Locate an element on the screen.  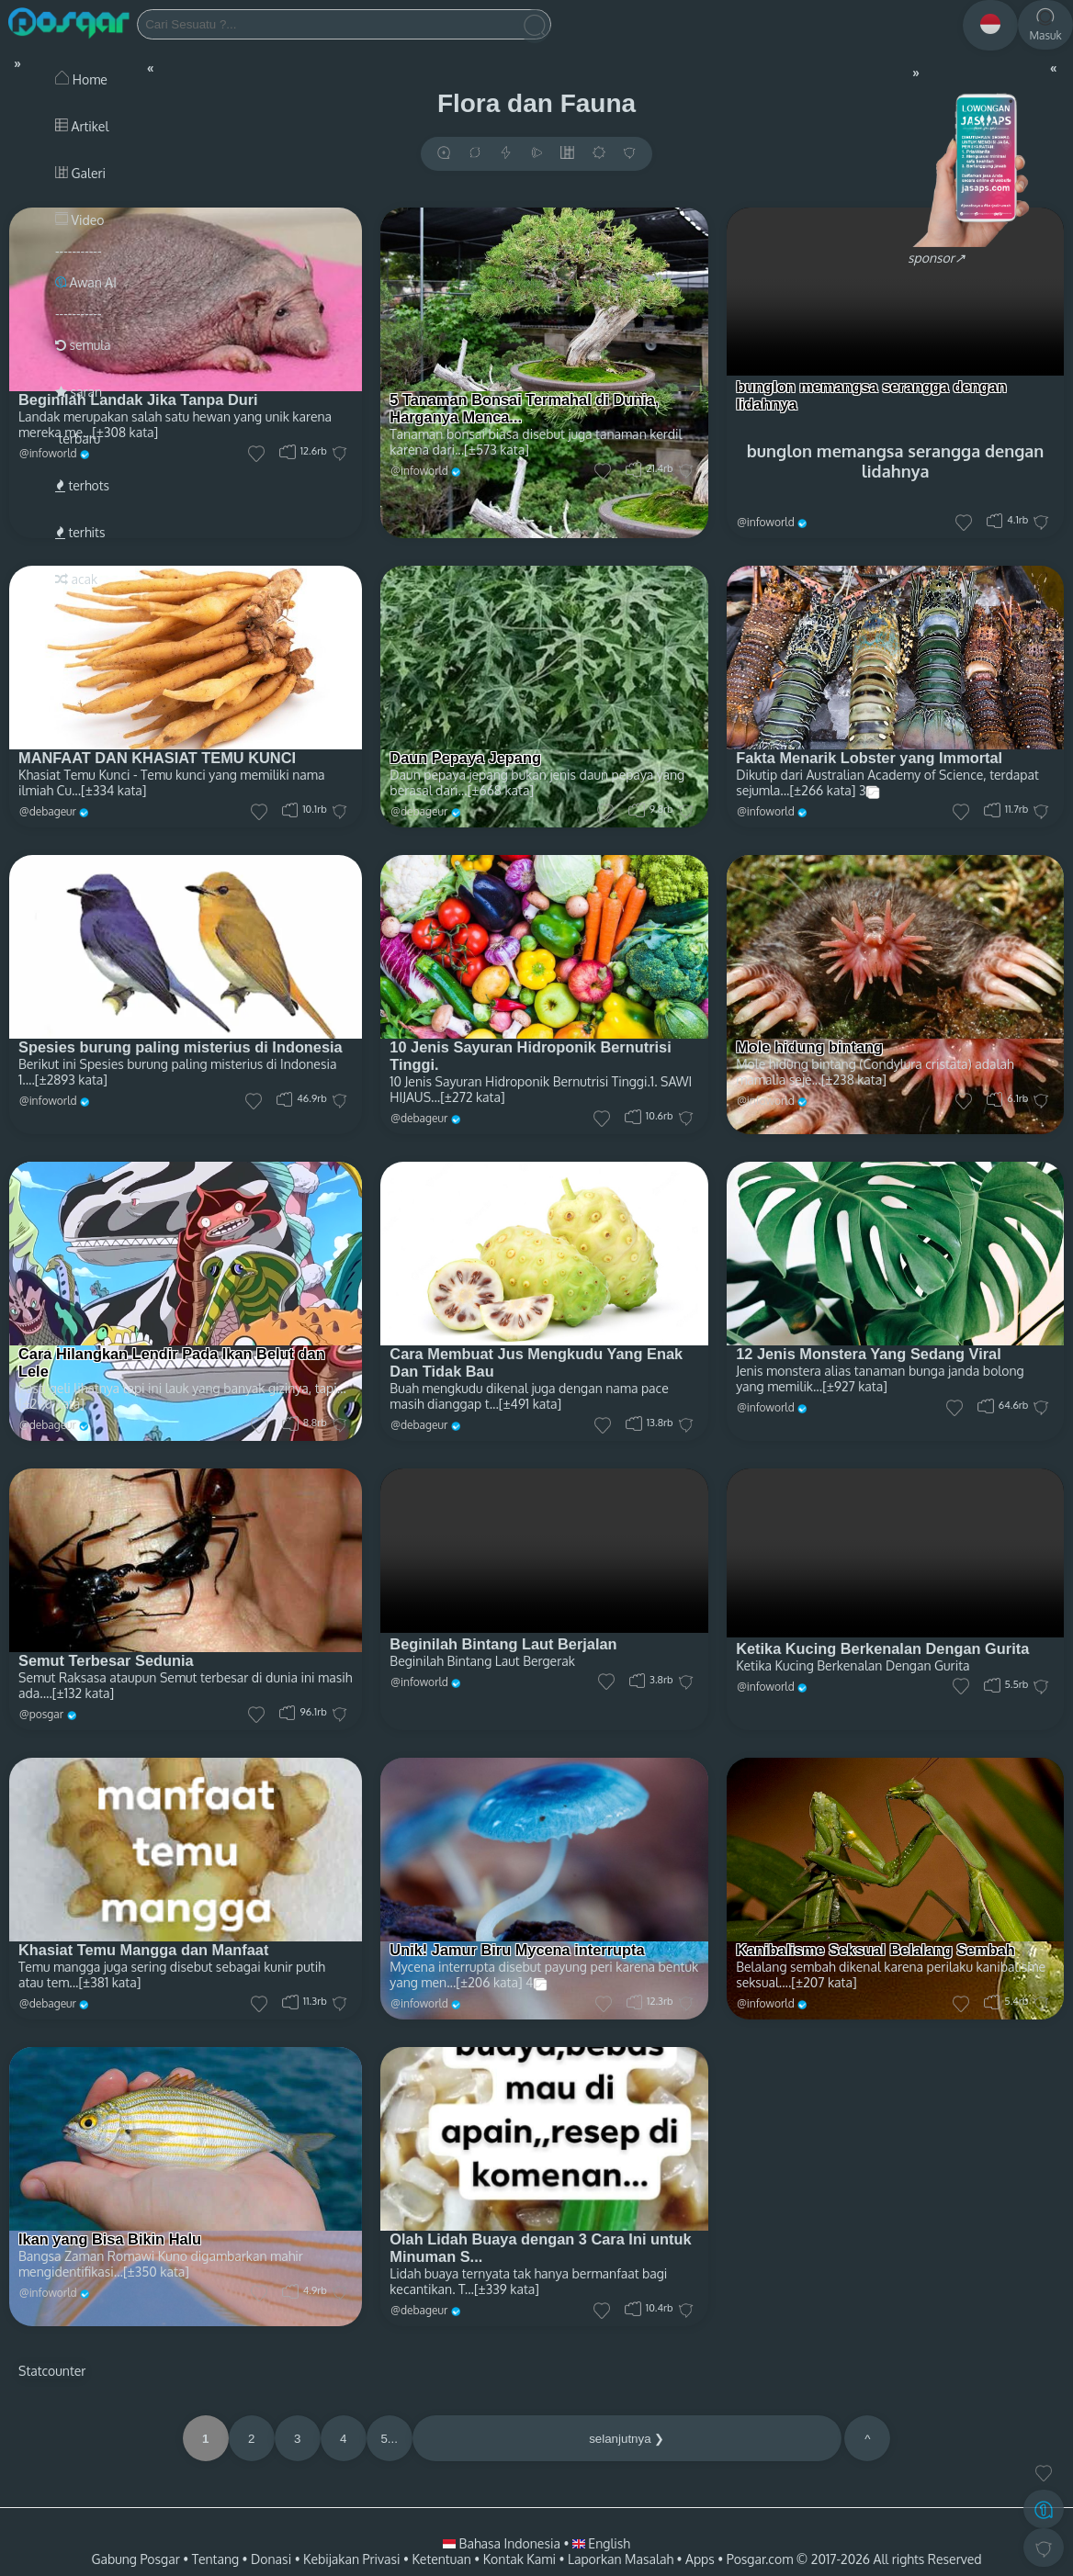
Video is located at coordinates (79, 220).